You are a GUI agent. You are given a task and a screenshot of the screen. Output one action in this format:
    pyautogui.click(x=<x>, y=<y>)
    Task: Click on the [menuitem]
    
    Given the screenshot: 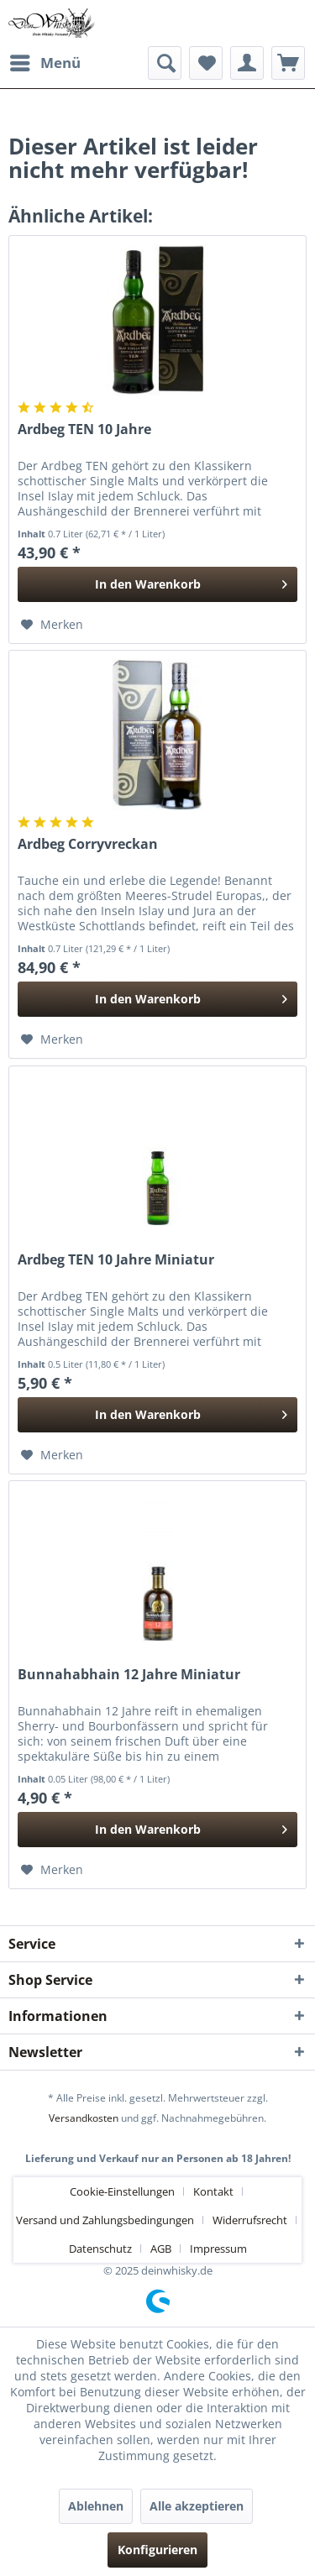 What is the action you would take?
    pyautogui.click(x=44, y=63)
    